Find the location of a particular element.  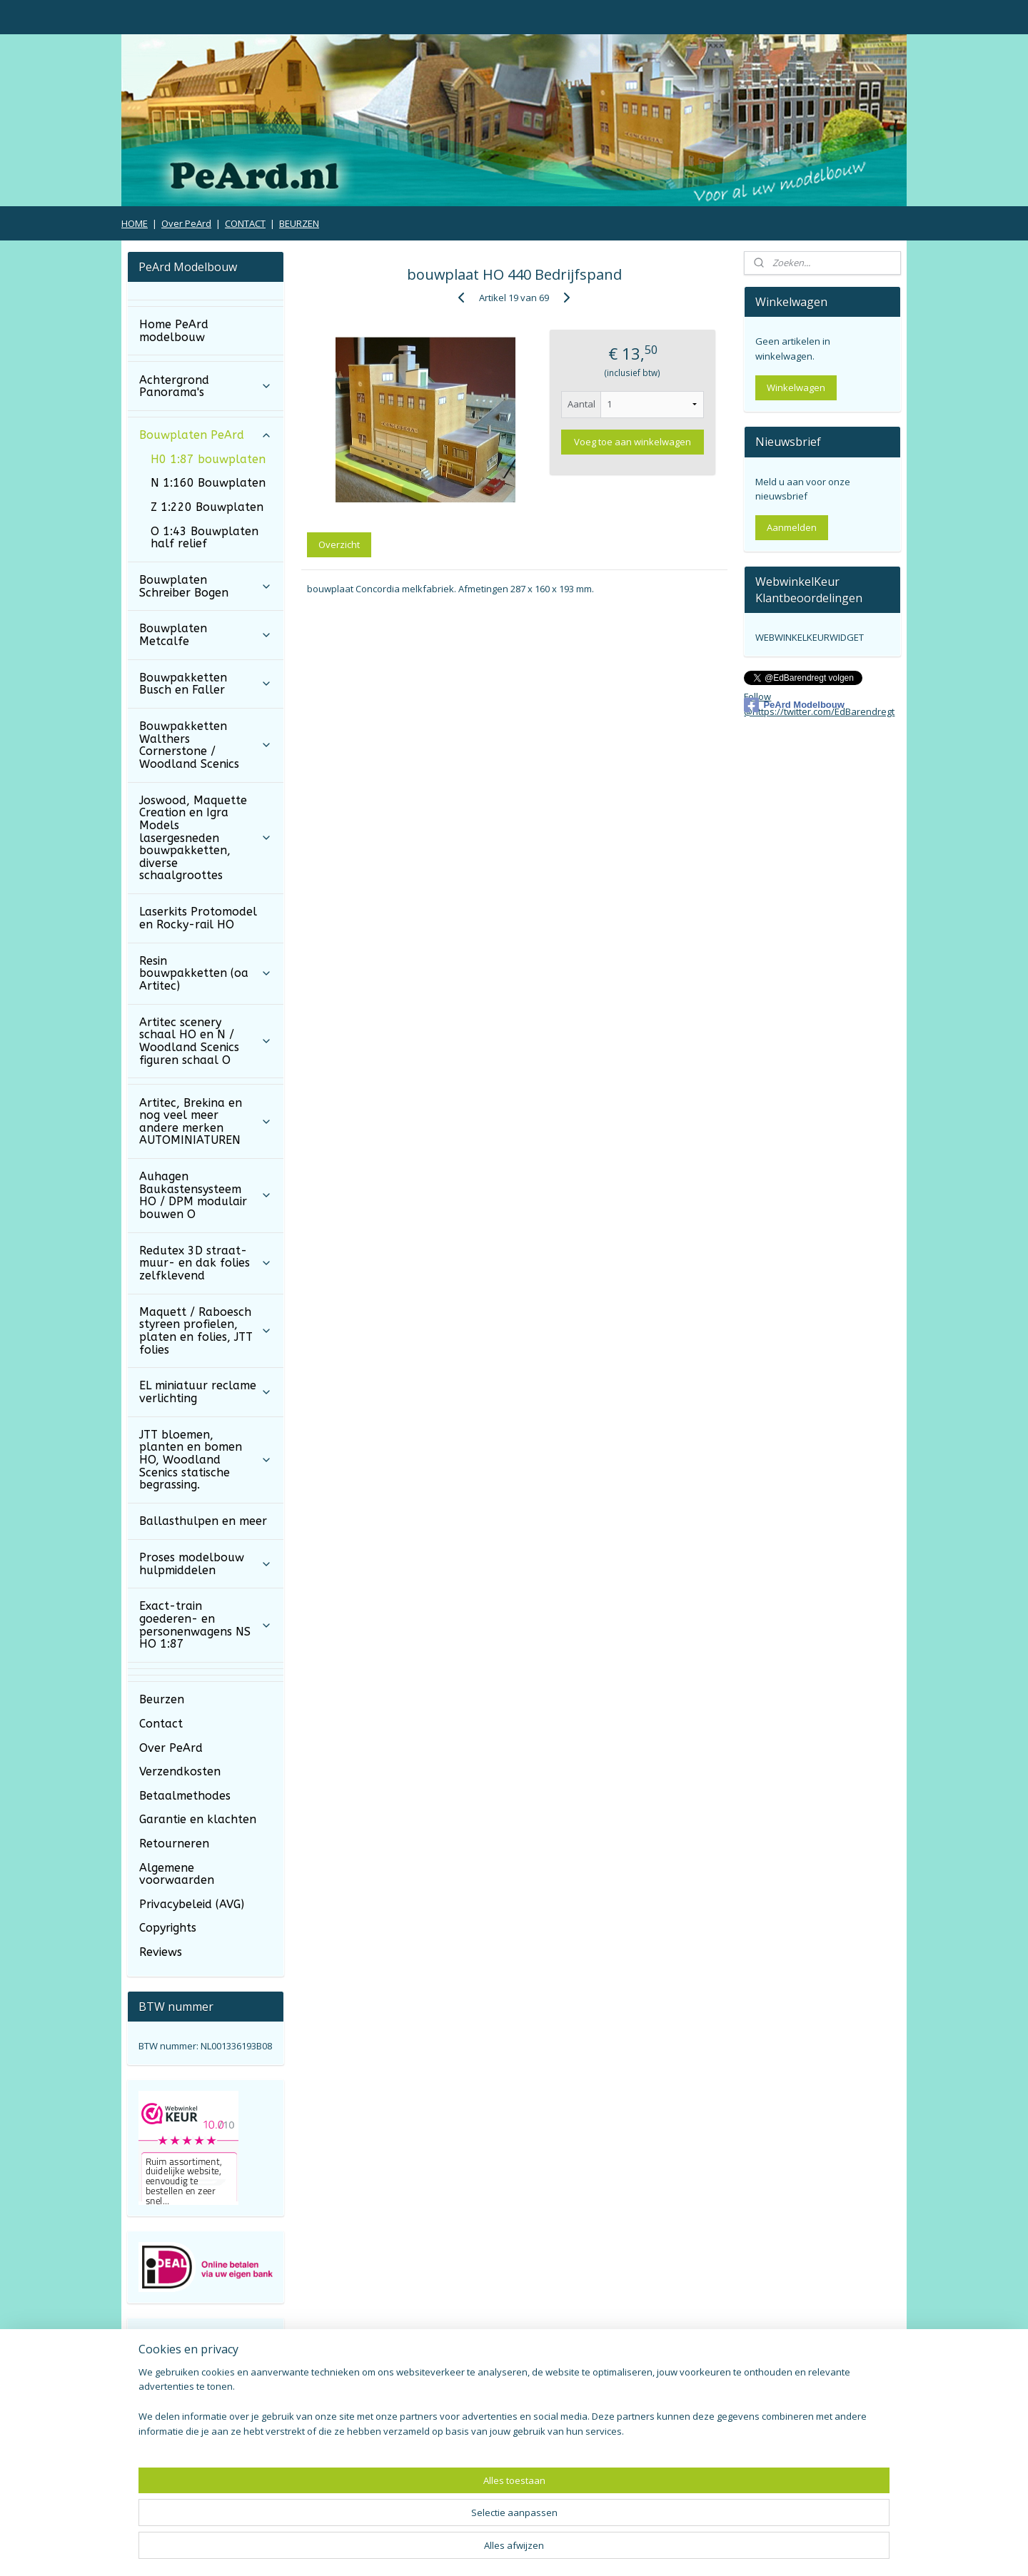

H0 1:87 bouwplaten is located at coordinates (208, 459).